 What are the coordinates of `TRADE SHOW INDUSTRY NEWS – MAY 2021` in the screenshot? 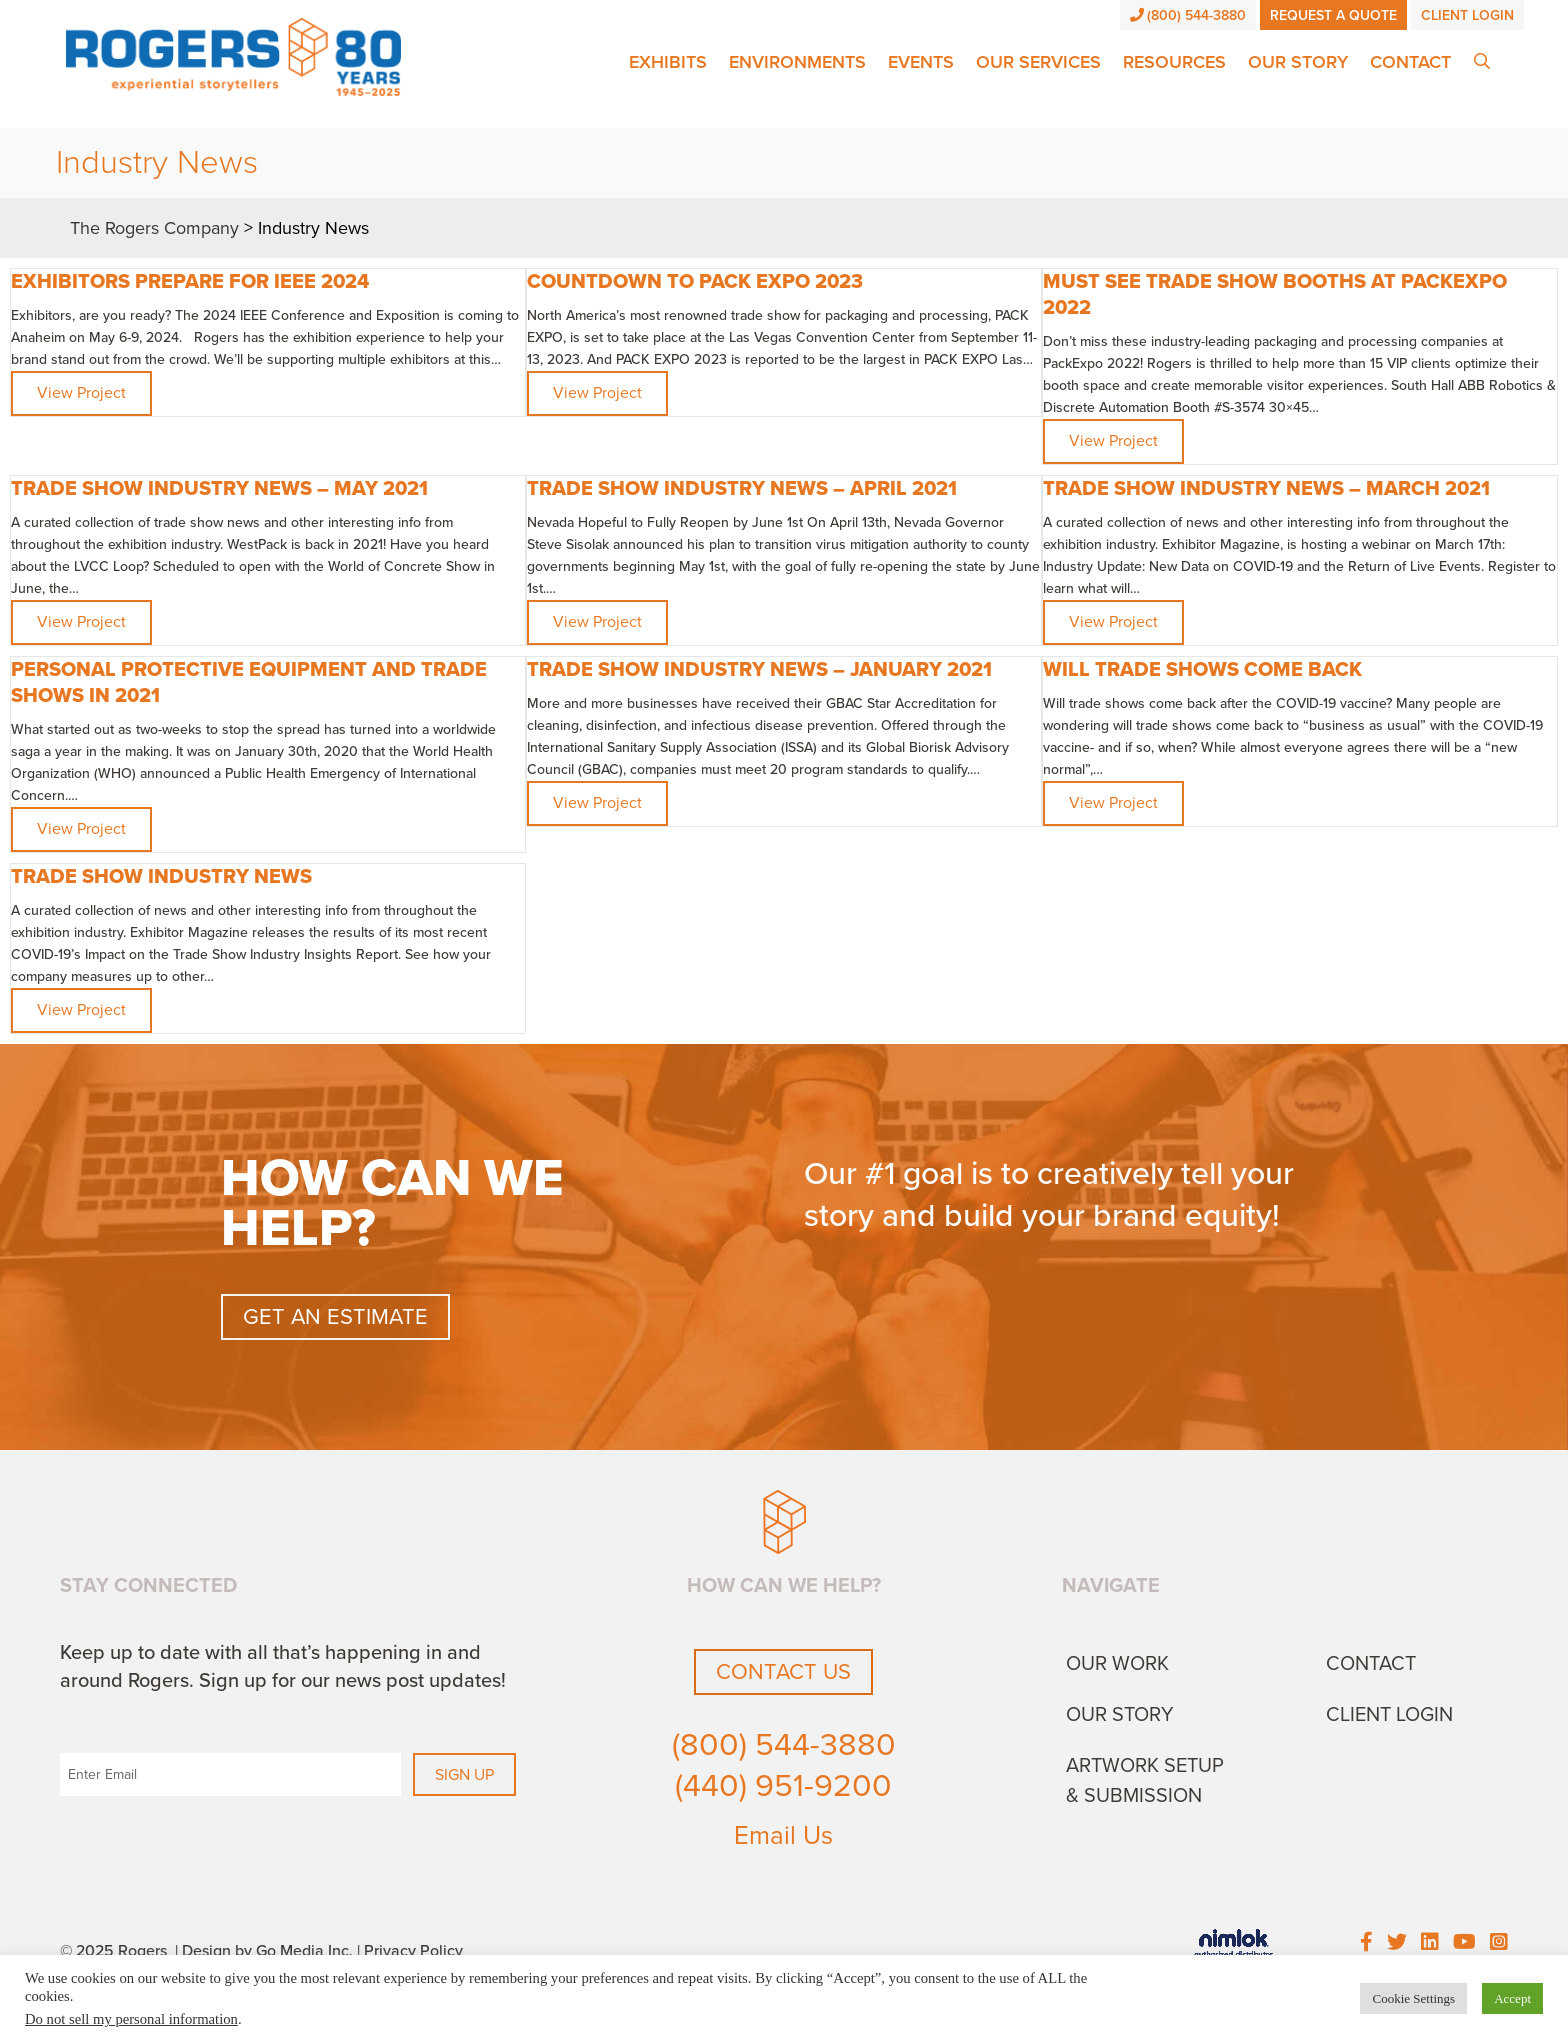 It's located at (219, 489).